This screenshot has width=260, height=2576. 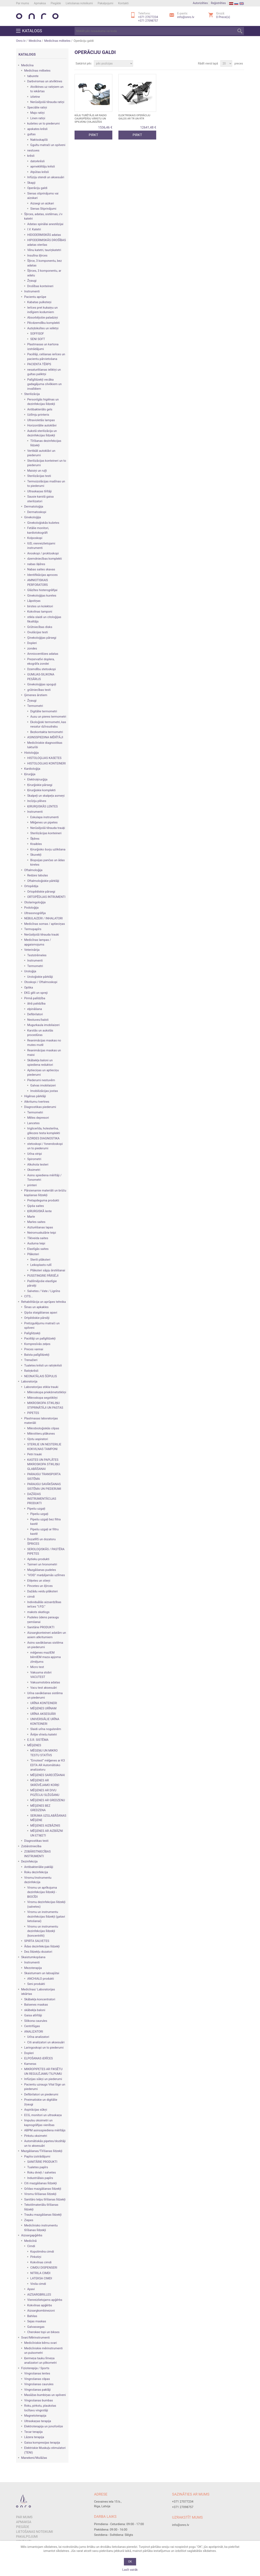 I want to click on Infūzijas sūkņi un piederumi, so click(x=43, y=2079).